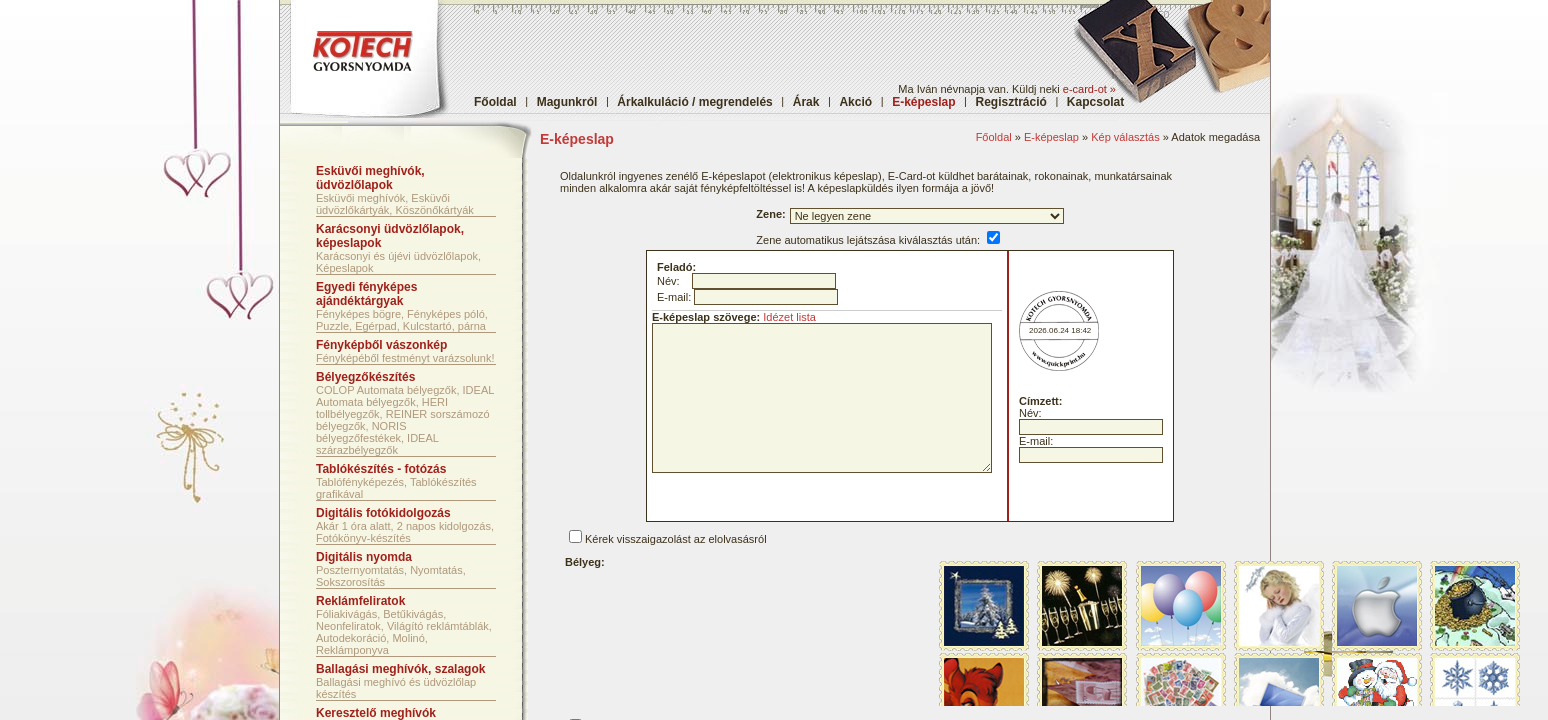  Describe the element at coordinates (1095, 102) in the screenshot. I see `Kapcsolat` at that location.